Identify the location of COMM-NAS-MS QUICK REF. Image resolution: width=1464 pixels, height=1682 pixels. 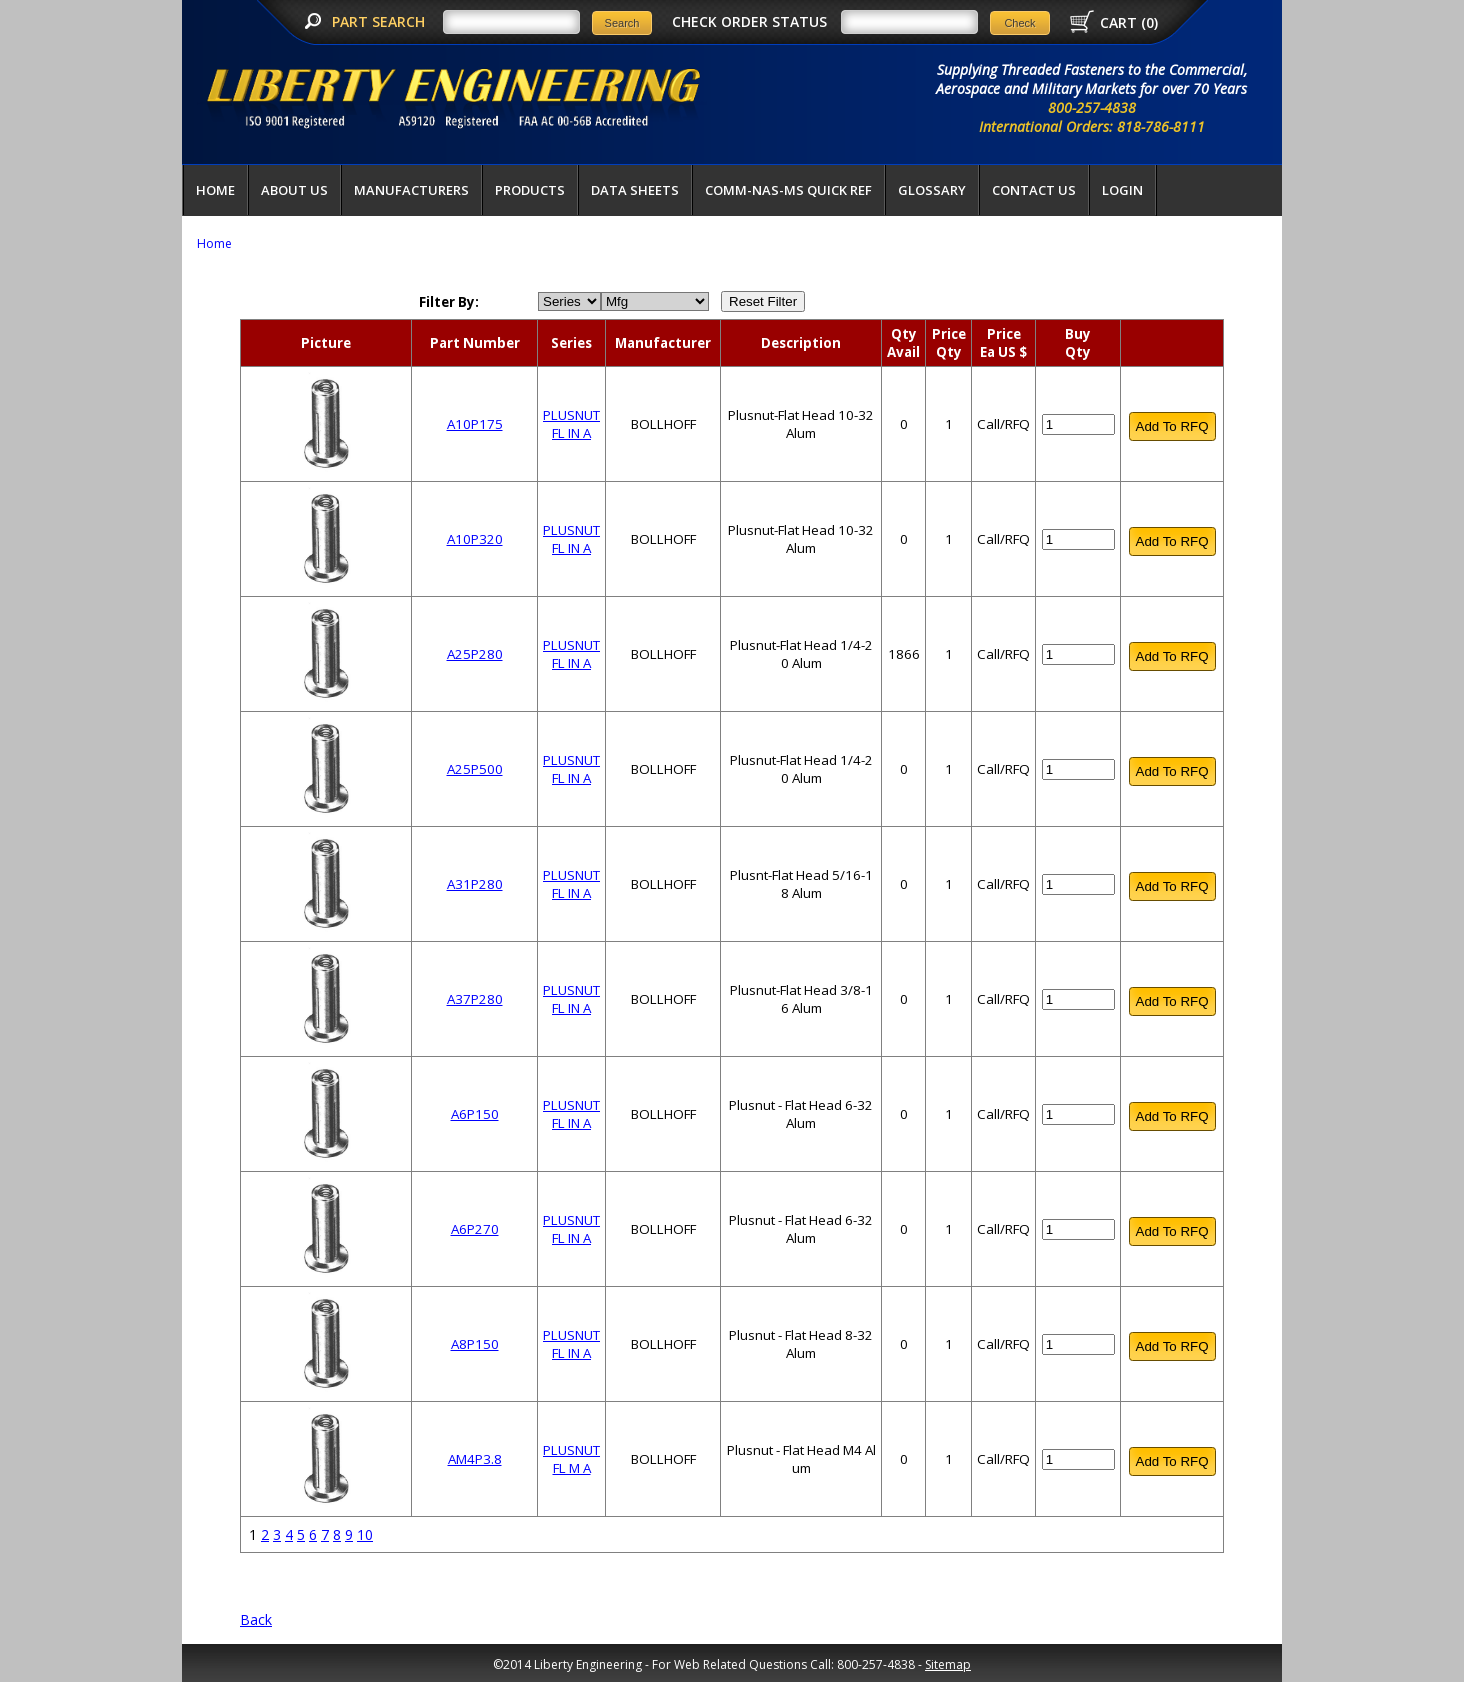
(788, 190).